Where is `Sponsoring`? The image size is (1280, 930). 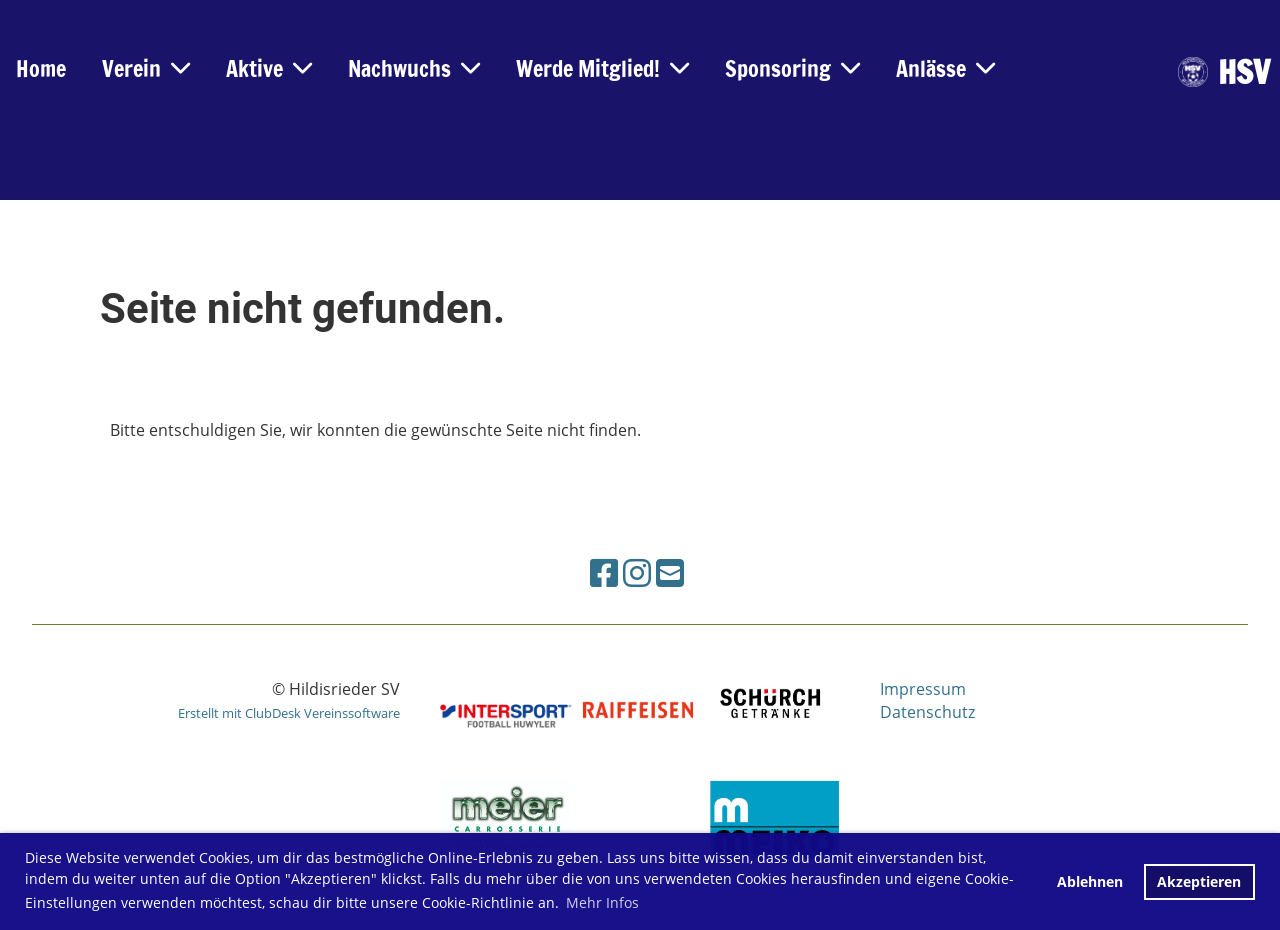
Sponsoring is located at coordinates (792, 68).